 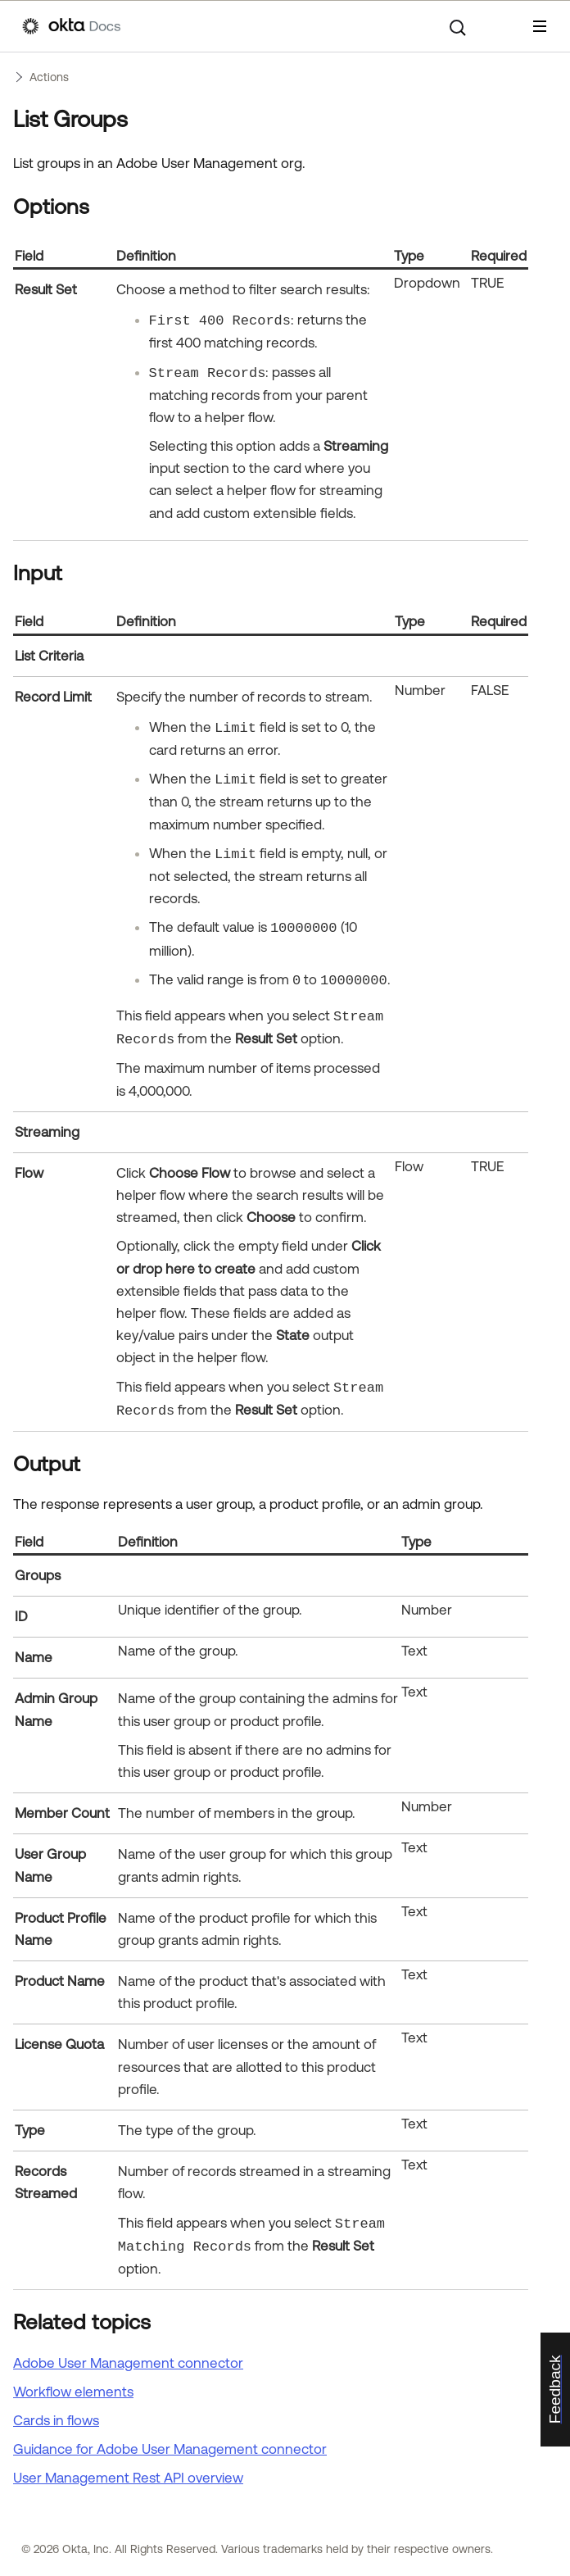 What do you see at coordinates (170, 2449) in the screenshot?
I see `Guidance for Adobe User Management connector` at bounding box center [170, 2449].